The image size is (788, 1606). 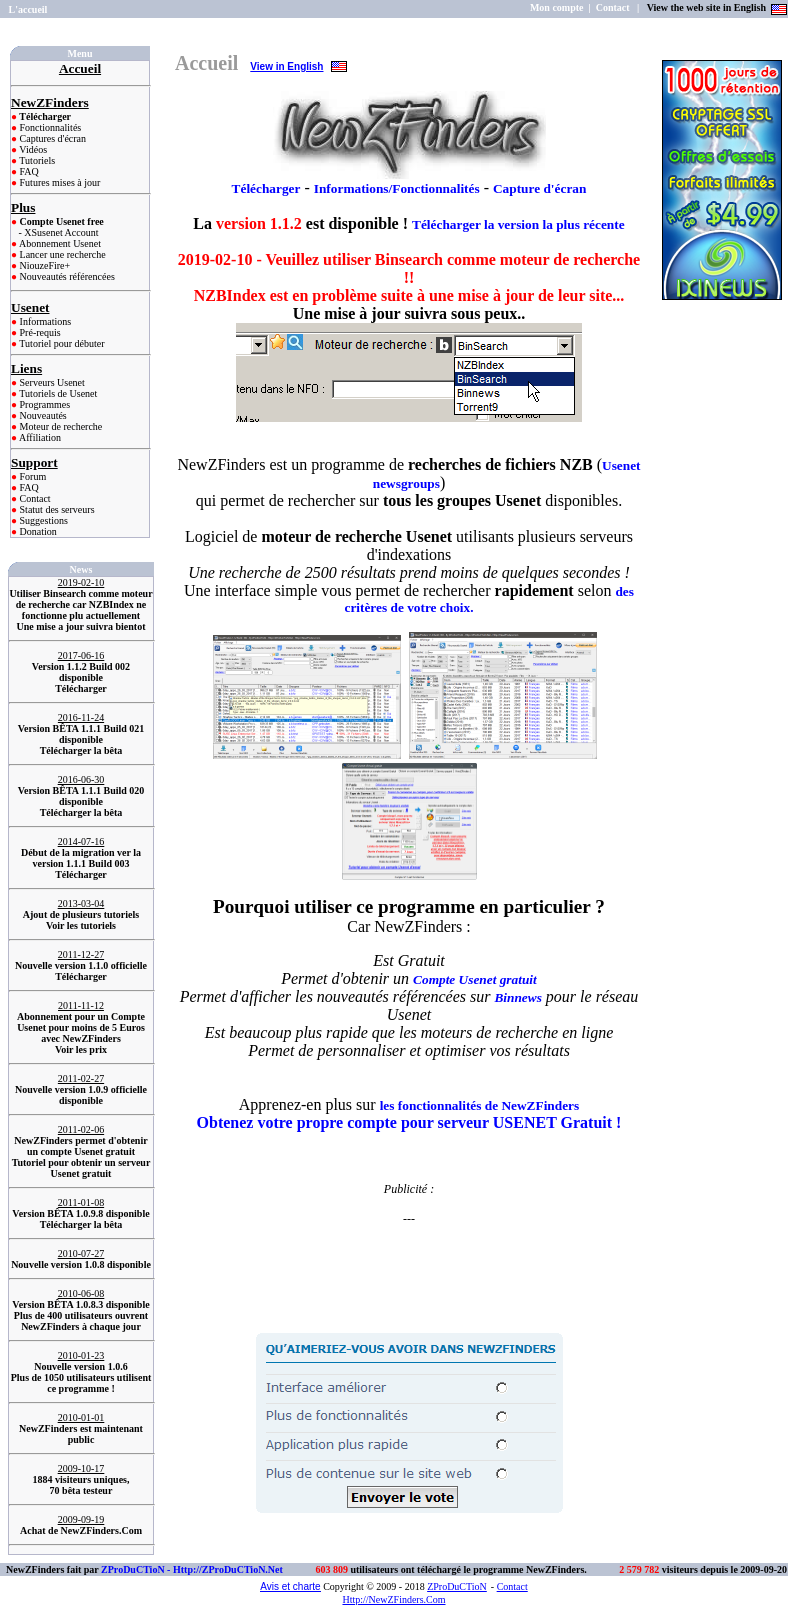 What do you see at coordinates (59, 243) in the screenshot?
I see `Abonnement Usenet` at bounding box center [59, 243].